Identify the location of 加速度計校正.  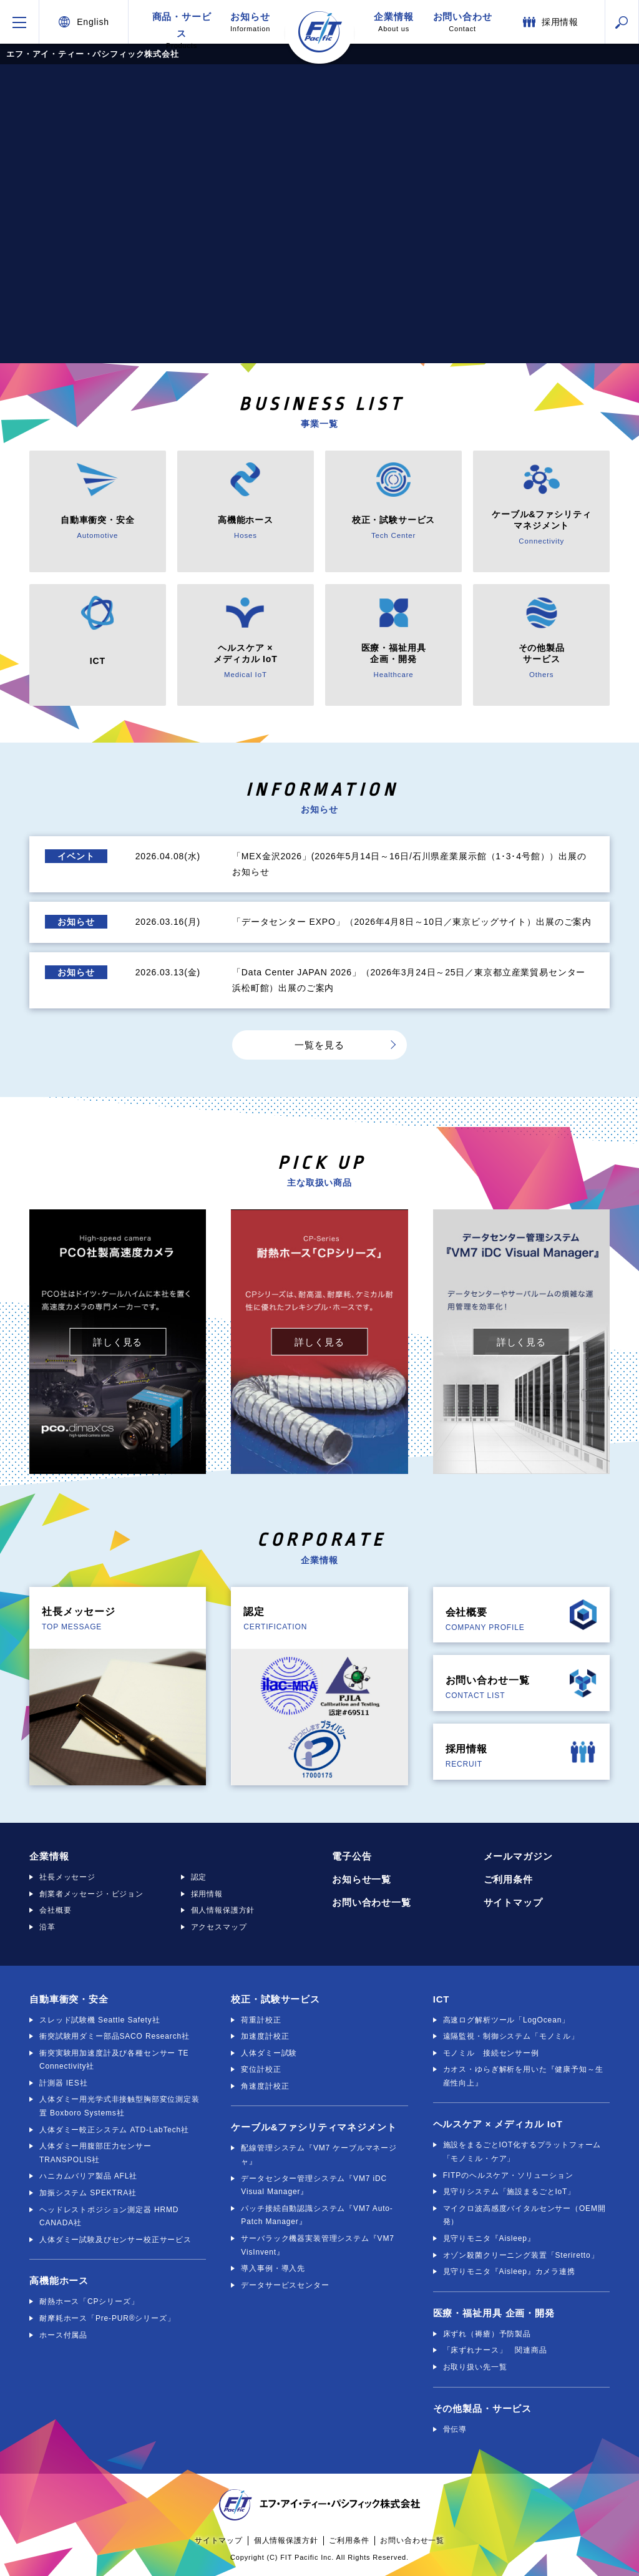
(265, 2036).